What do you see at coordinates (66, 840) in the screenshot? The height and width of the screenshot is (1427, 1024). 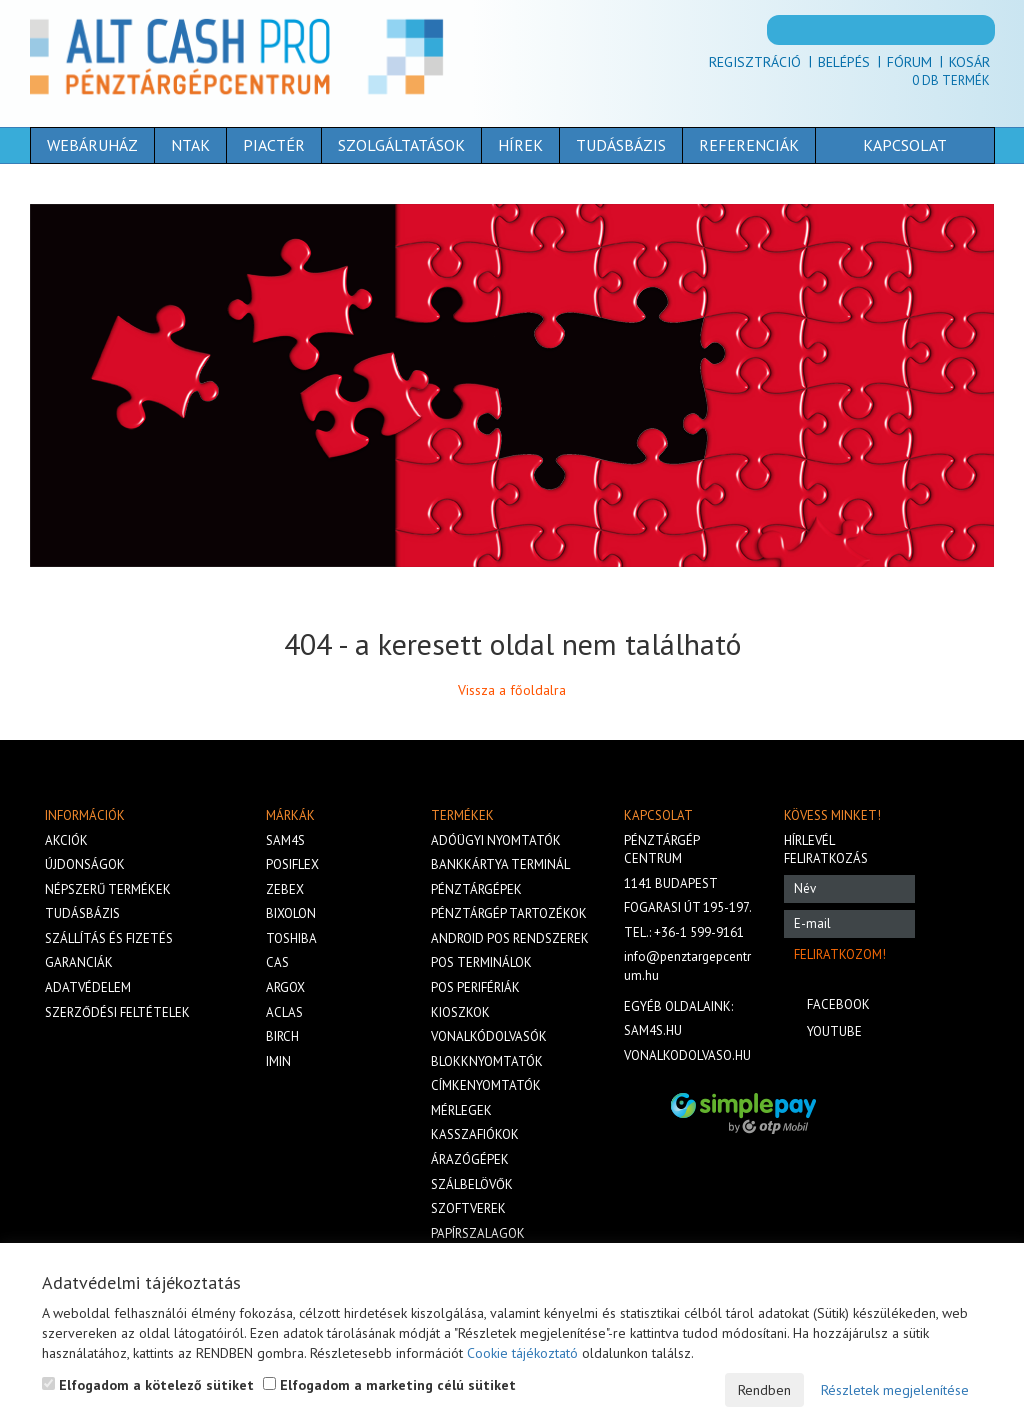 I see `Akciók` at bounding box center [66, 840].